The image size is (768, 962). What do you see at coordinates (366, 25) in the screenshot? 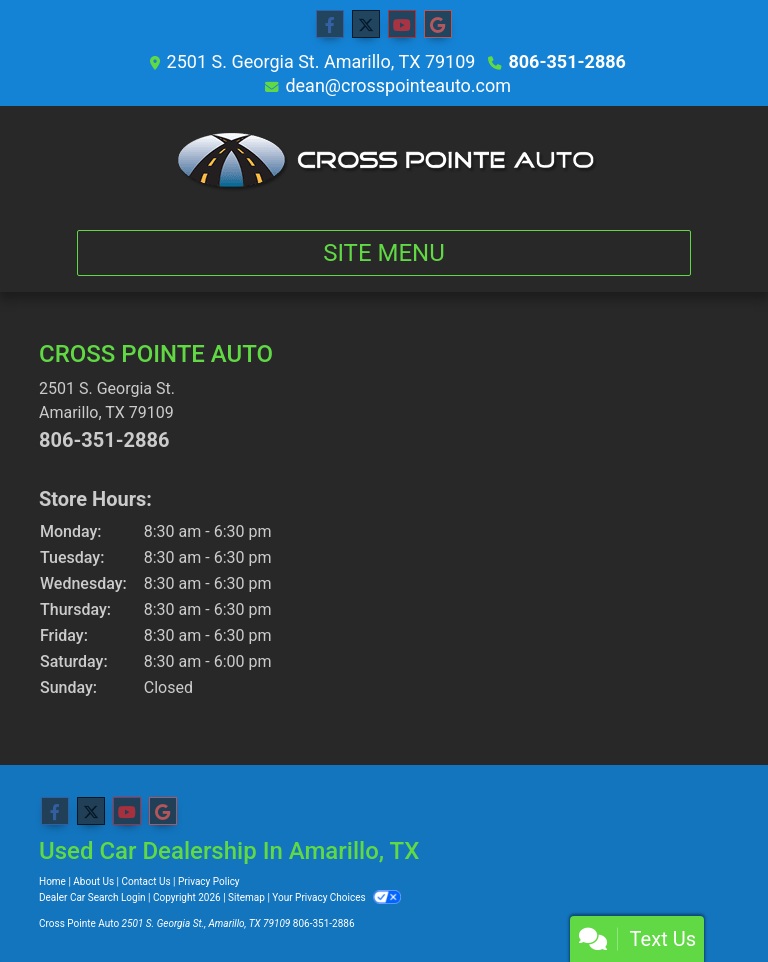
I see `[Follow Us on Twitter]` at bounding box center [366, 25].